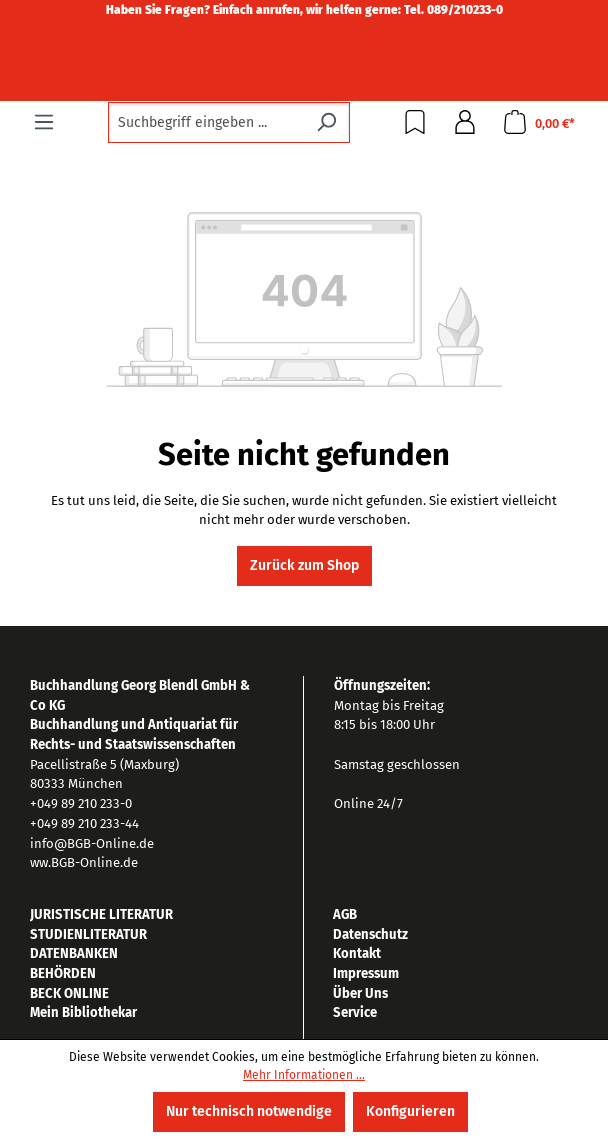  What do you see at coordinates (249, 1111) in the screenshot?
I see `Nur technisch notwendige` at bounding box center [249, 1111].